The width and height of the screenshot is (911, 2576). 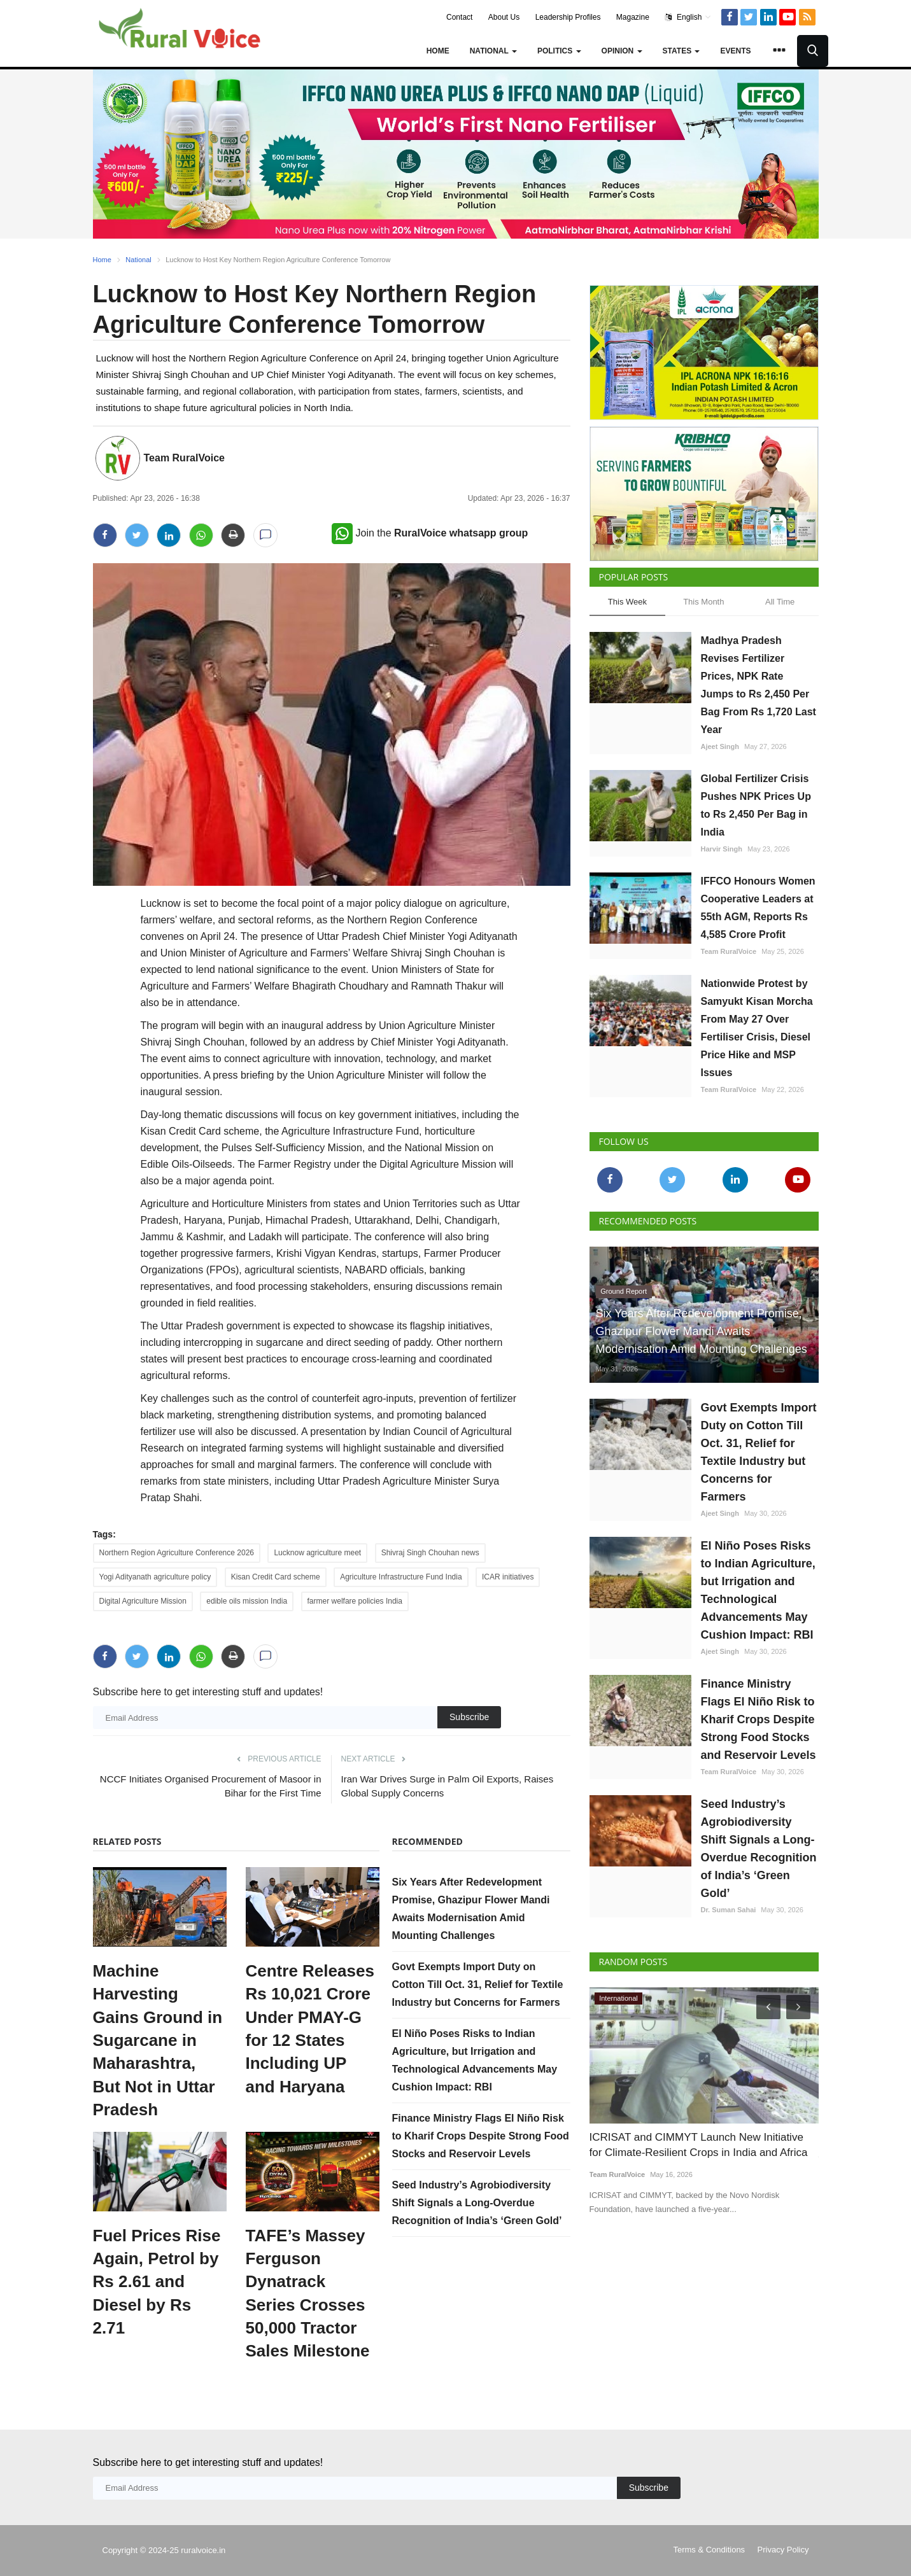 What do you see at coordinates (503, 17) in the screenshot?
I see `About Us` at bounding box center [503, 17].